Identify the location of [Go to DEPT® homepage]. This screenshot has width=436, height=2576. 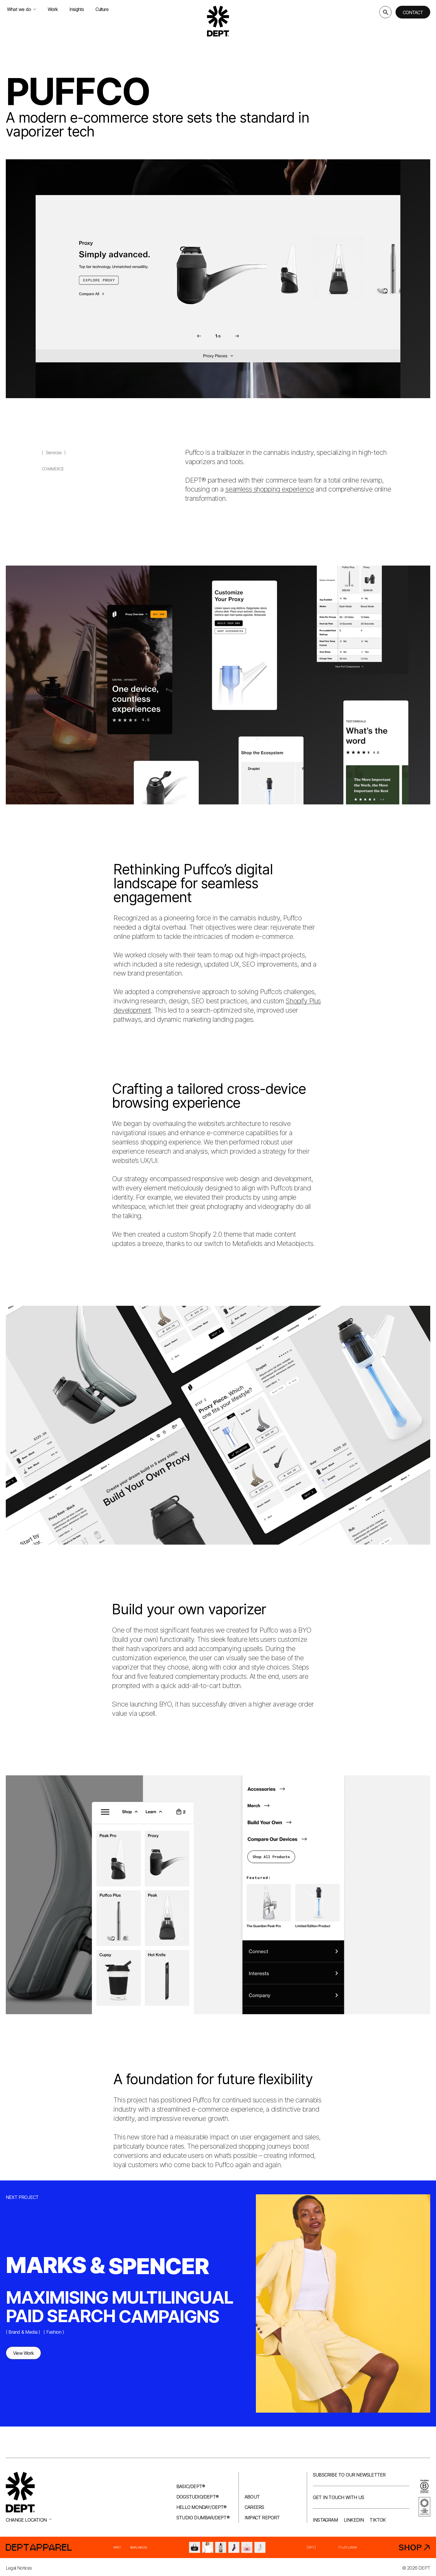
(218, 21).